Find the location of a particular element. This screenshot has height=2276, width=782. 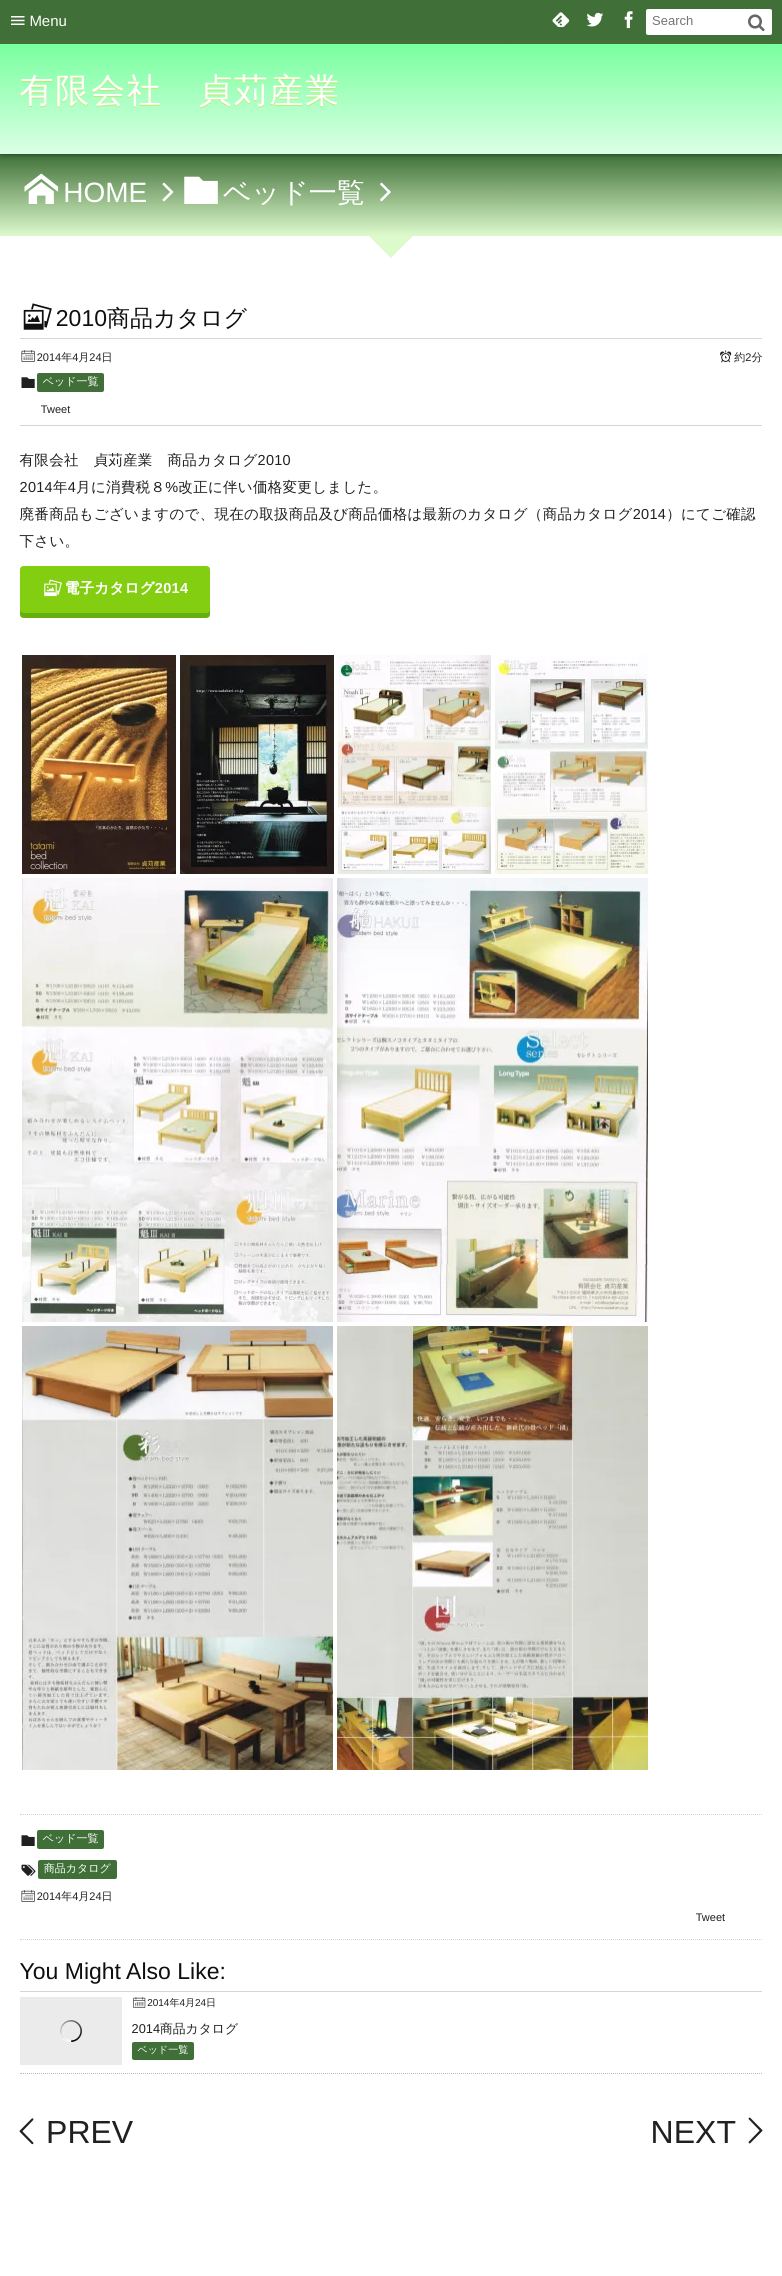

Tweet is located at coordinates (55, 410).